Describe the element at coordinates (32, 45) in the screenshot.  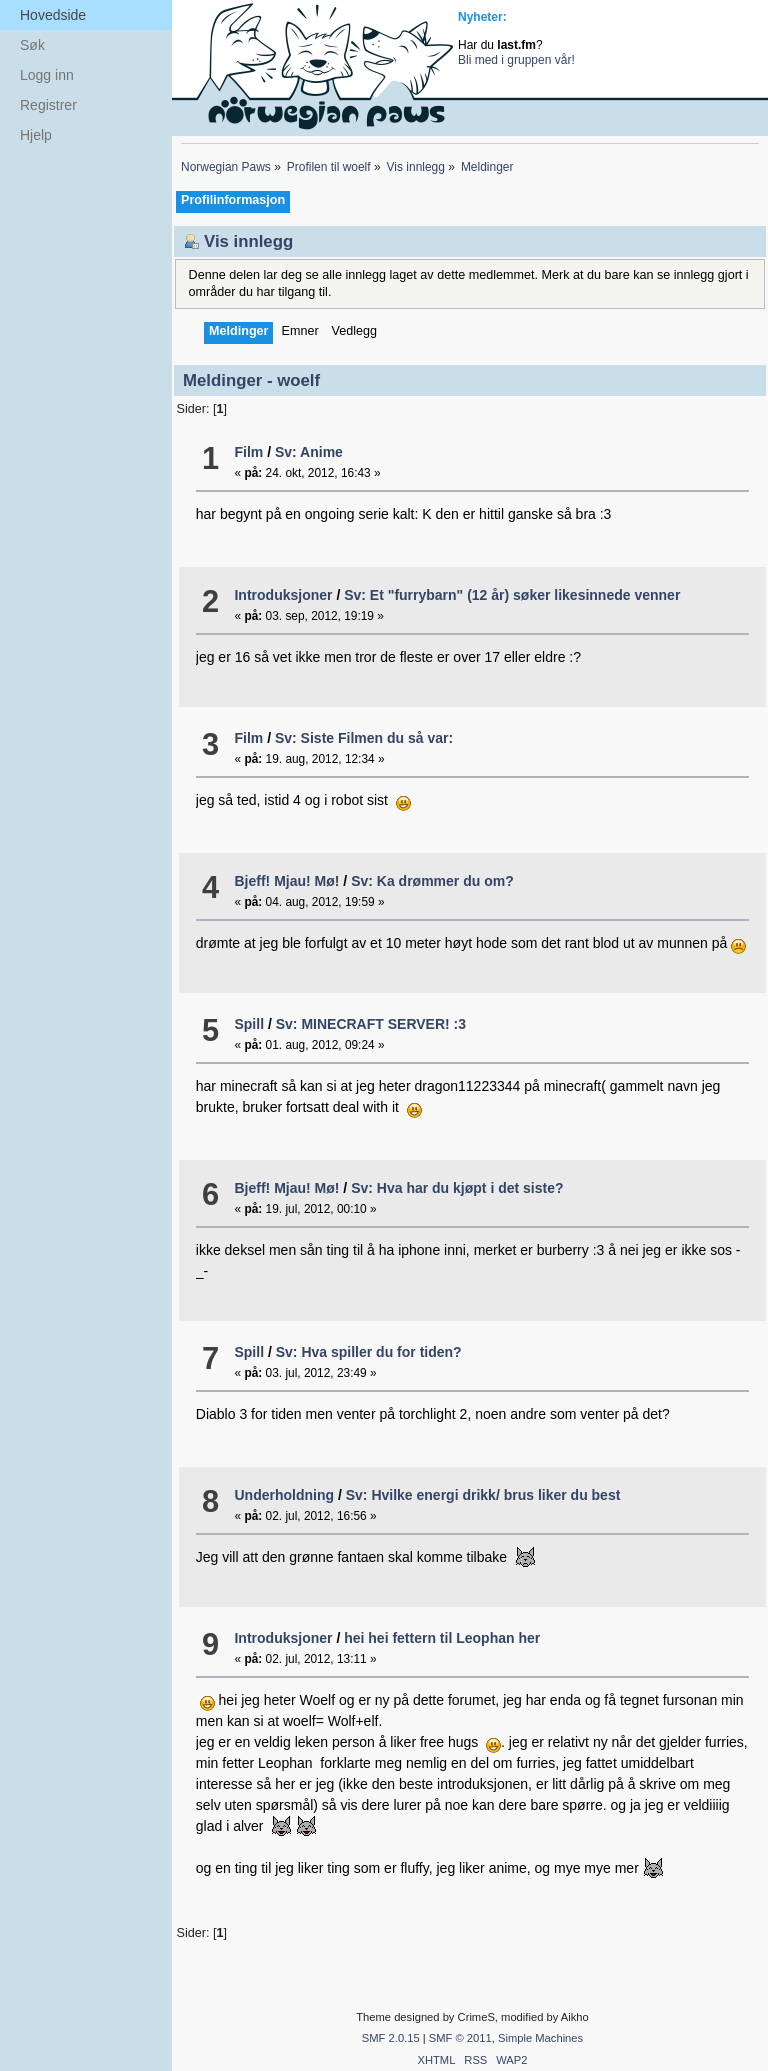
I see `Søk` at that location.